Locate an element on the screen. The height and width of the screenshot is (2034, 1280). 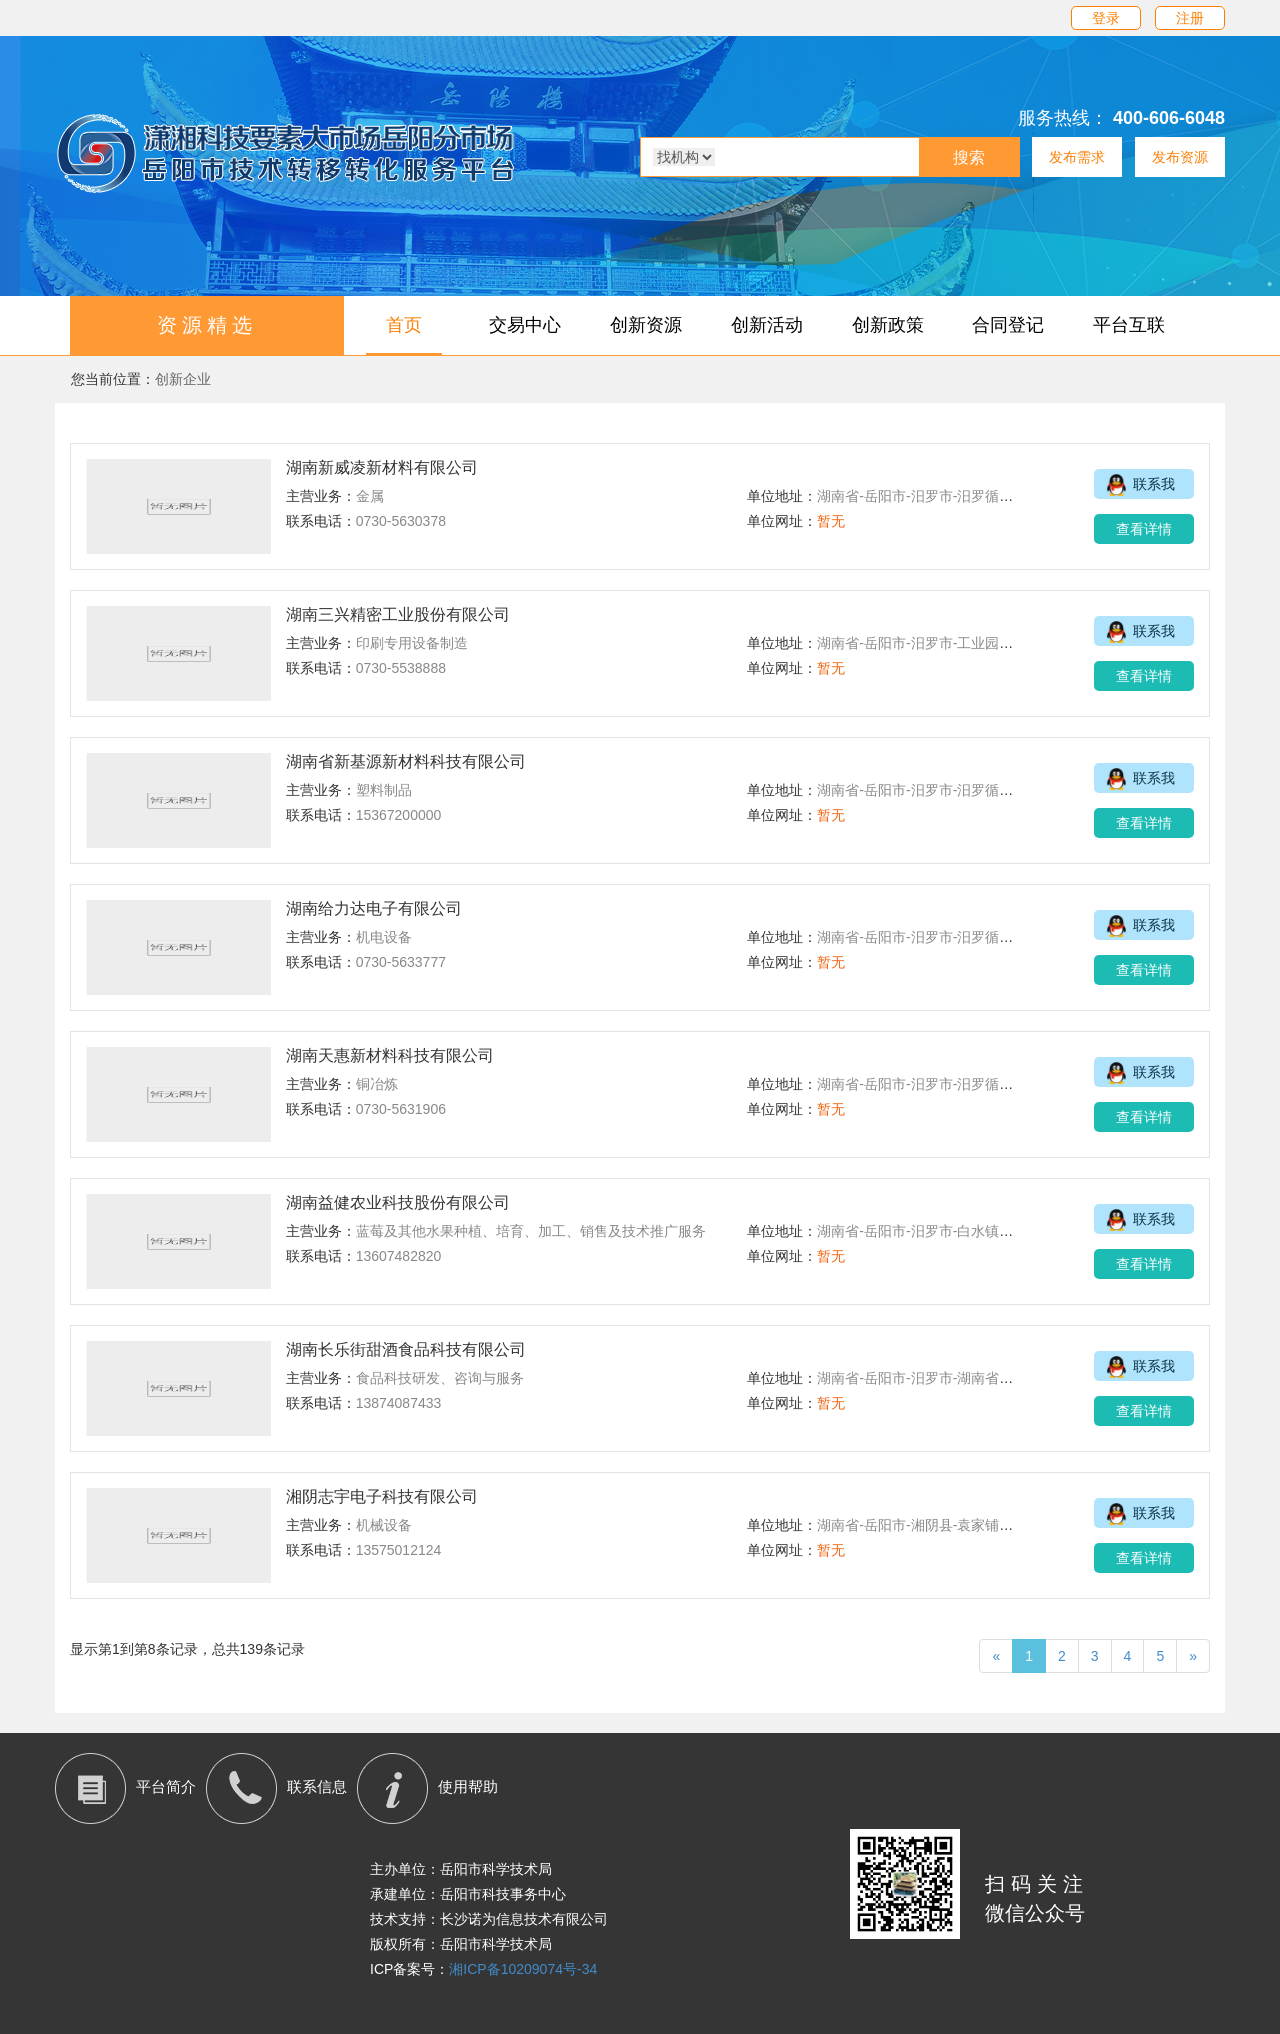
创新政策 is located at coordinates (888, 325).